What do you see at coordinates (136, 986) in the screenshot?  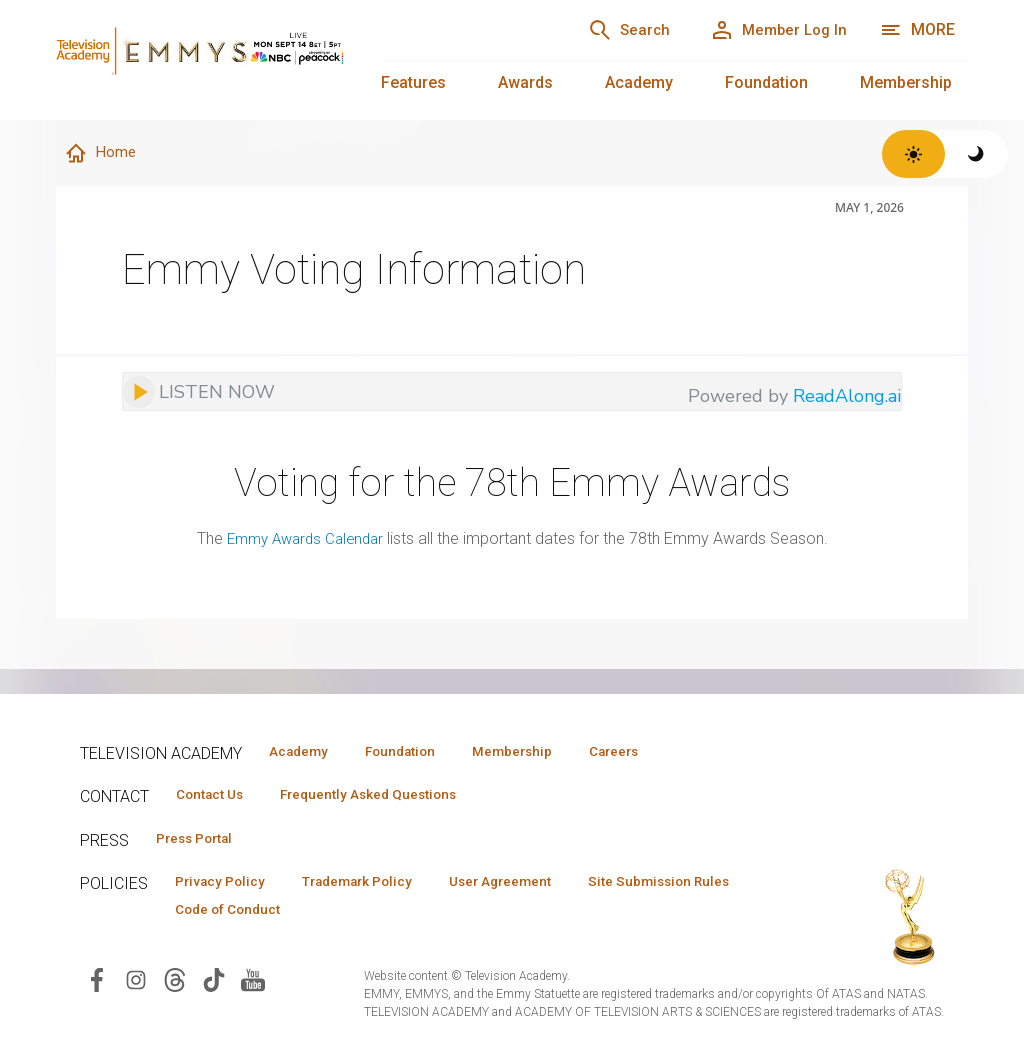 I see `[Visit Television Academy on Instagram (opens in new window)]` at bounding box center [136, 986].